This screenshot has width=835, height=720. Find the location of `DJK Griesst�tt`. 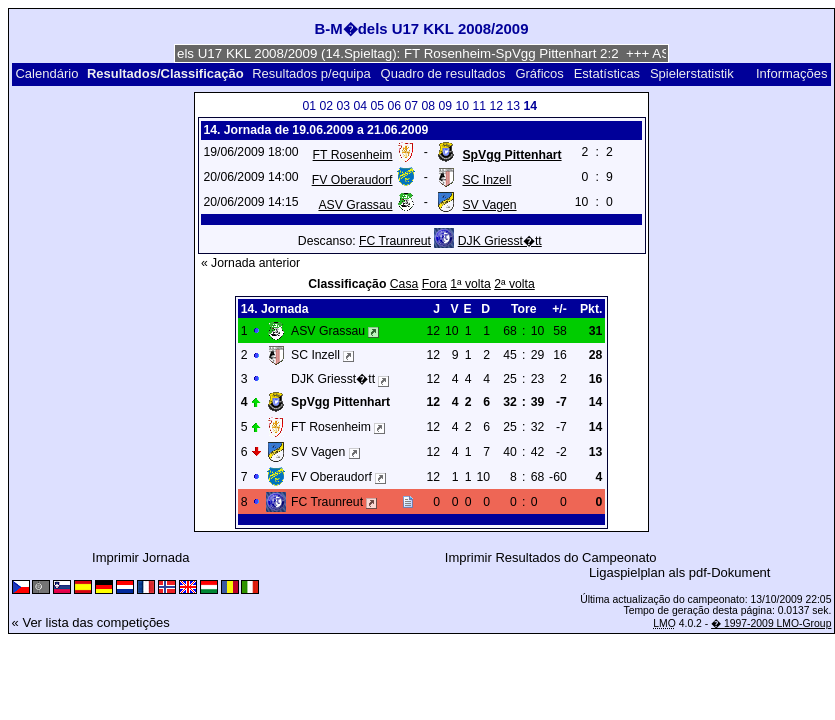

DJK Griesst�tt is located at coordinates (500, 241).